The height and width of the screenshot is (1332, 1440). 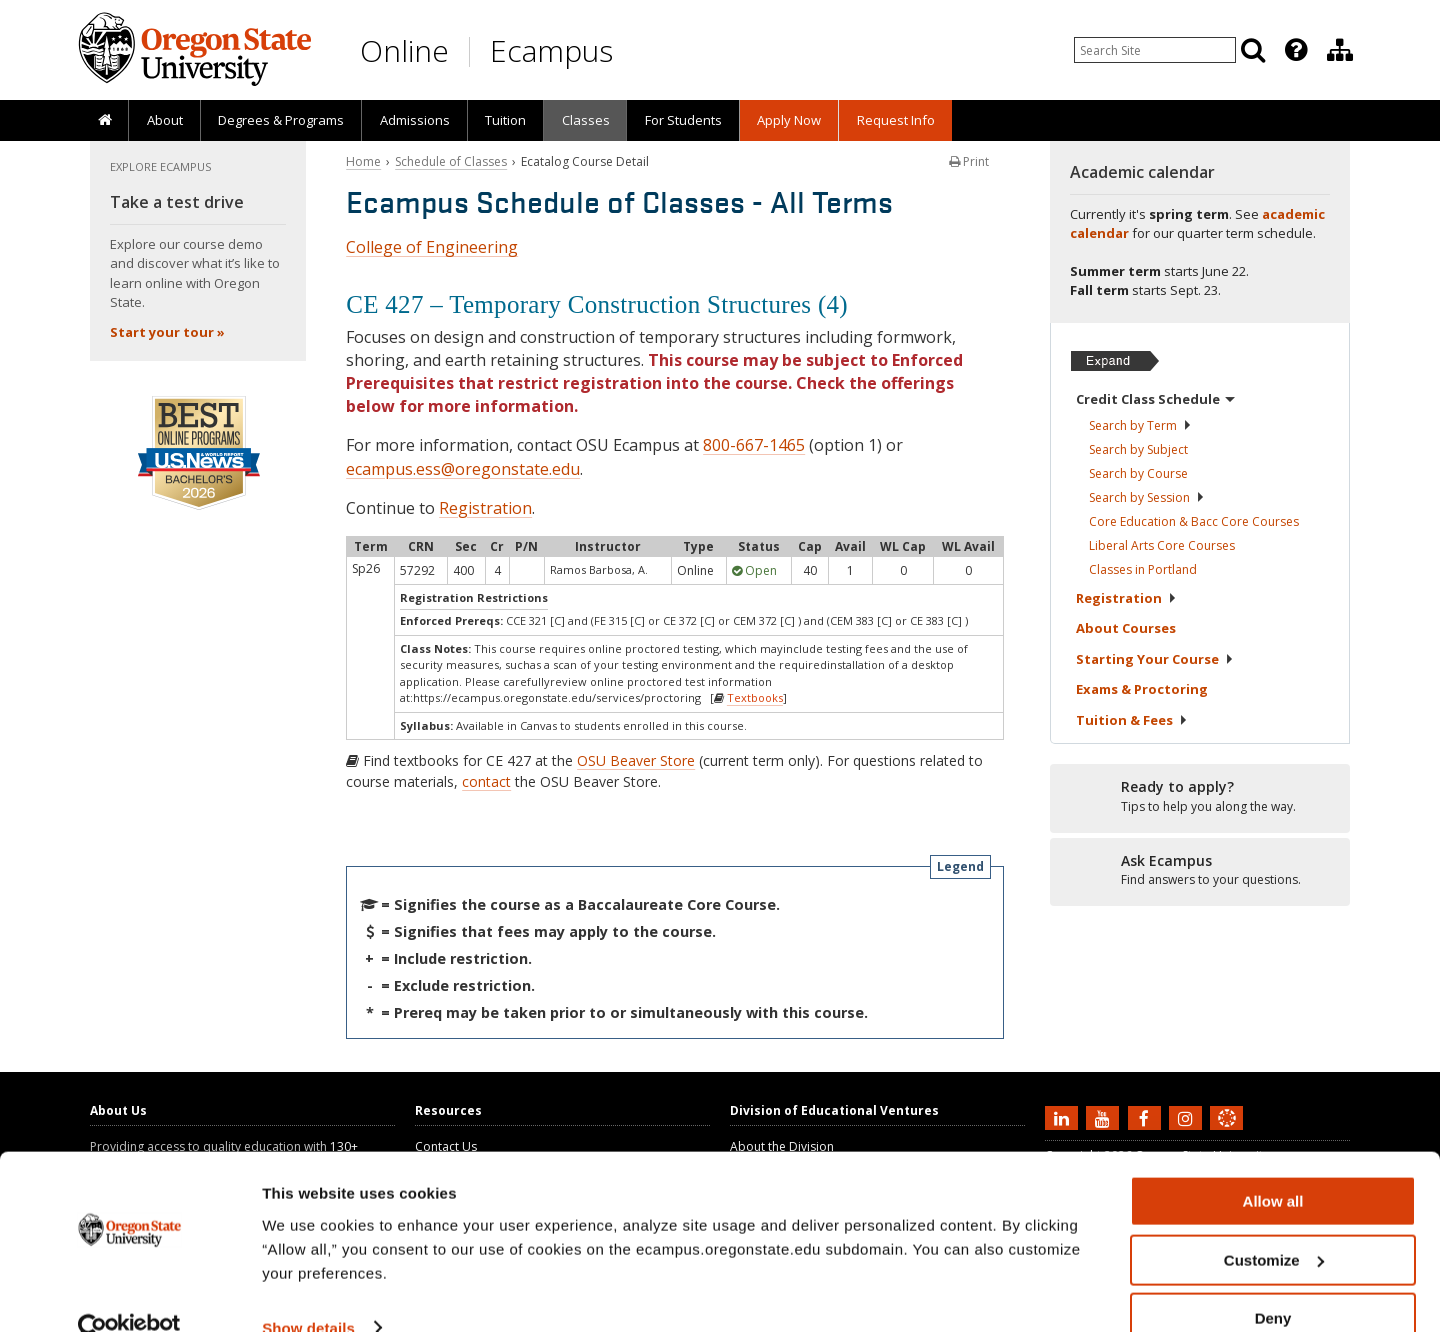 What do you see at coordinates (505, 120) in the screenshot?
I see `Tuition` at bounding box center [505, 120].